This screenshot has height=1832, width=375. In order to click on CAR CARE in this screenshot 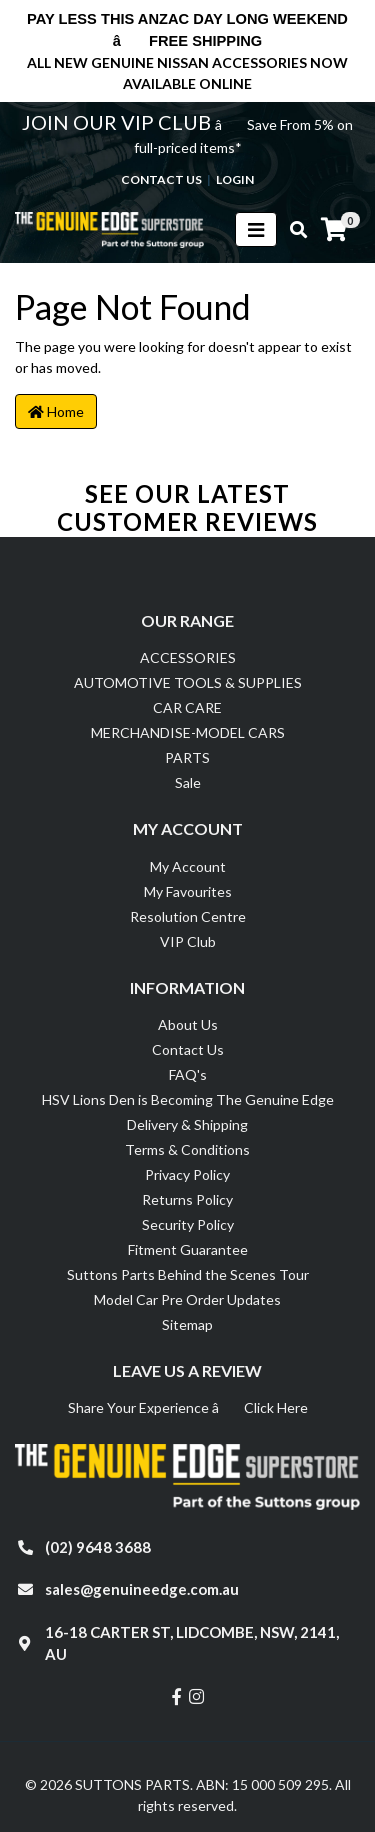, I will do `click(187, 707)`.